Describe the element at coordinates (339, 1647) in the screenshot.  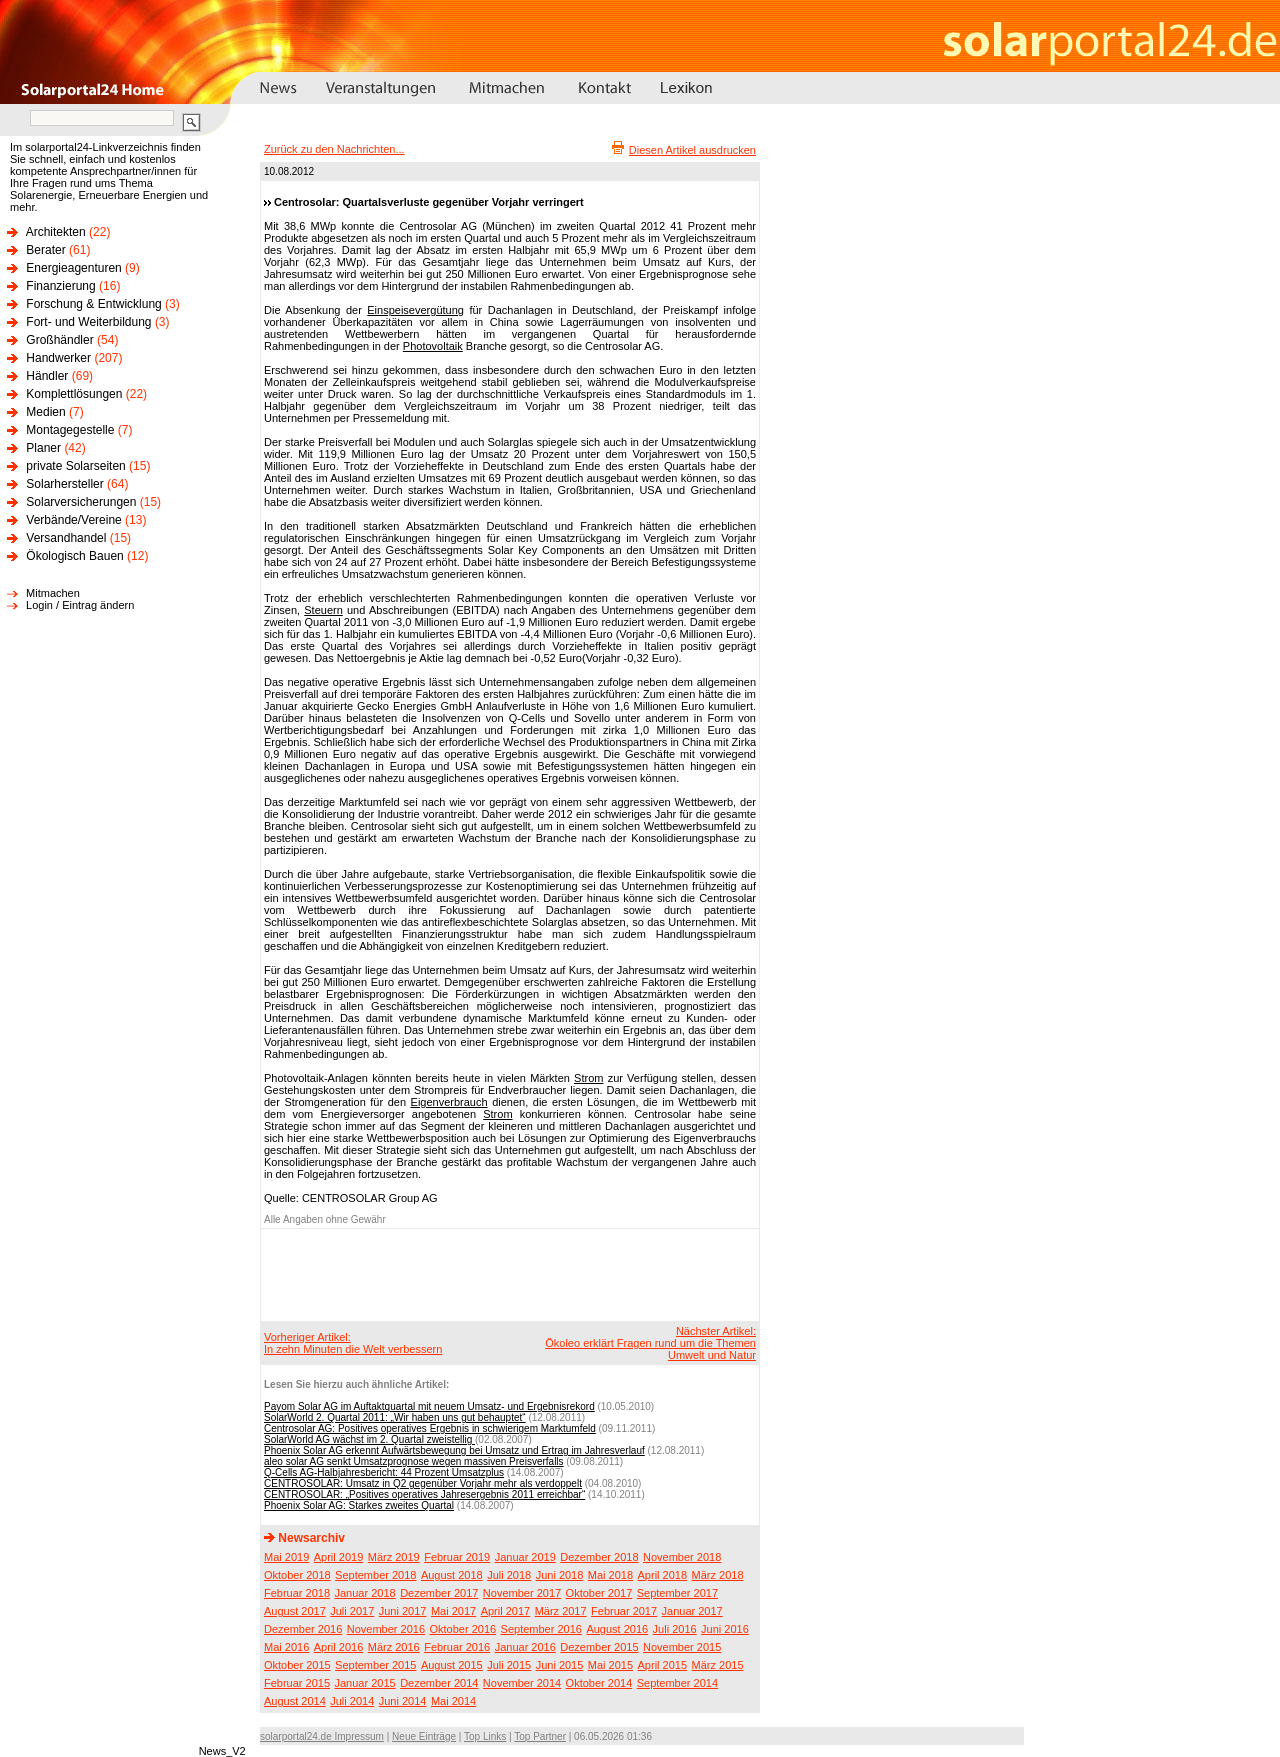
I see `April 2016` at that location.